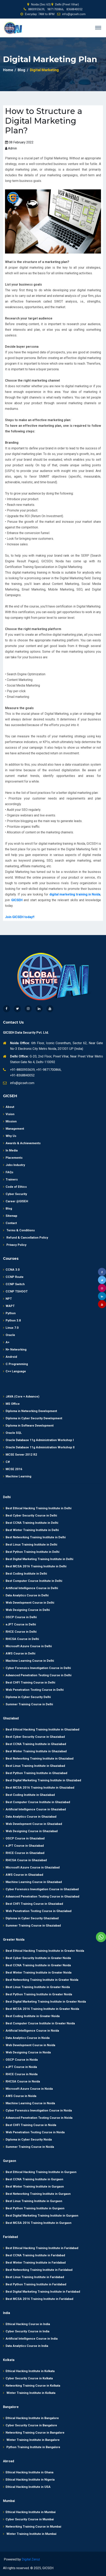 Image resolution: width=106 pixels, height=2576 pixels. What do you see at coordinates (28, 1425) in the screenshot?
I see `Diploma in Software Development` at bounding box center [28, 1425].